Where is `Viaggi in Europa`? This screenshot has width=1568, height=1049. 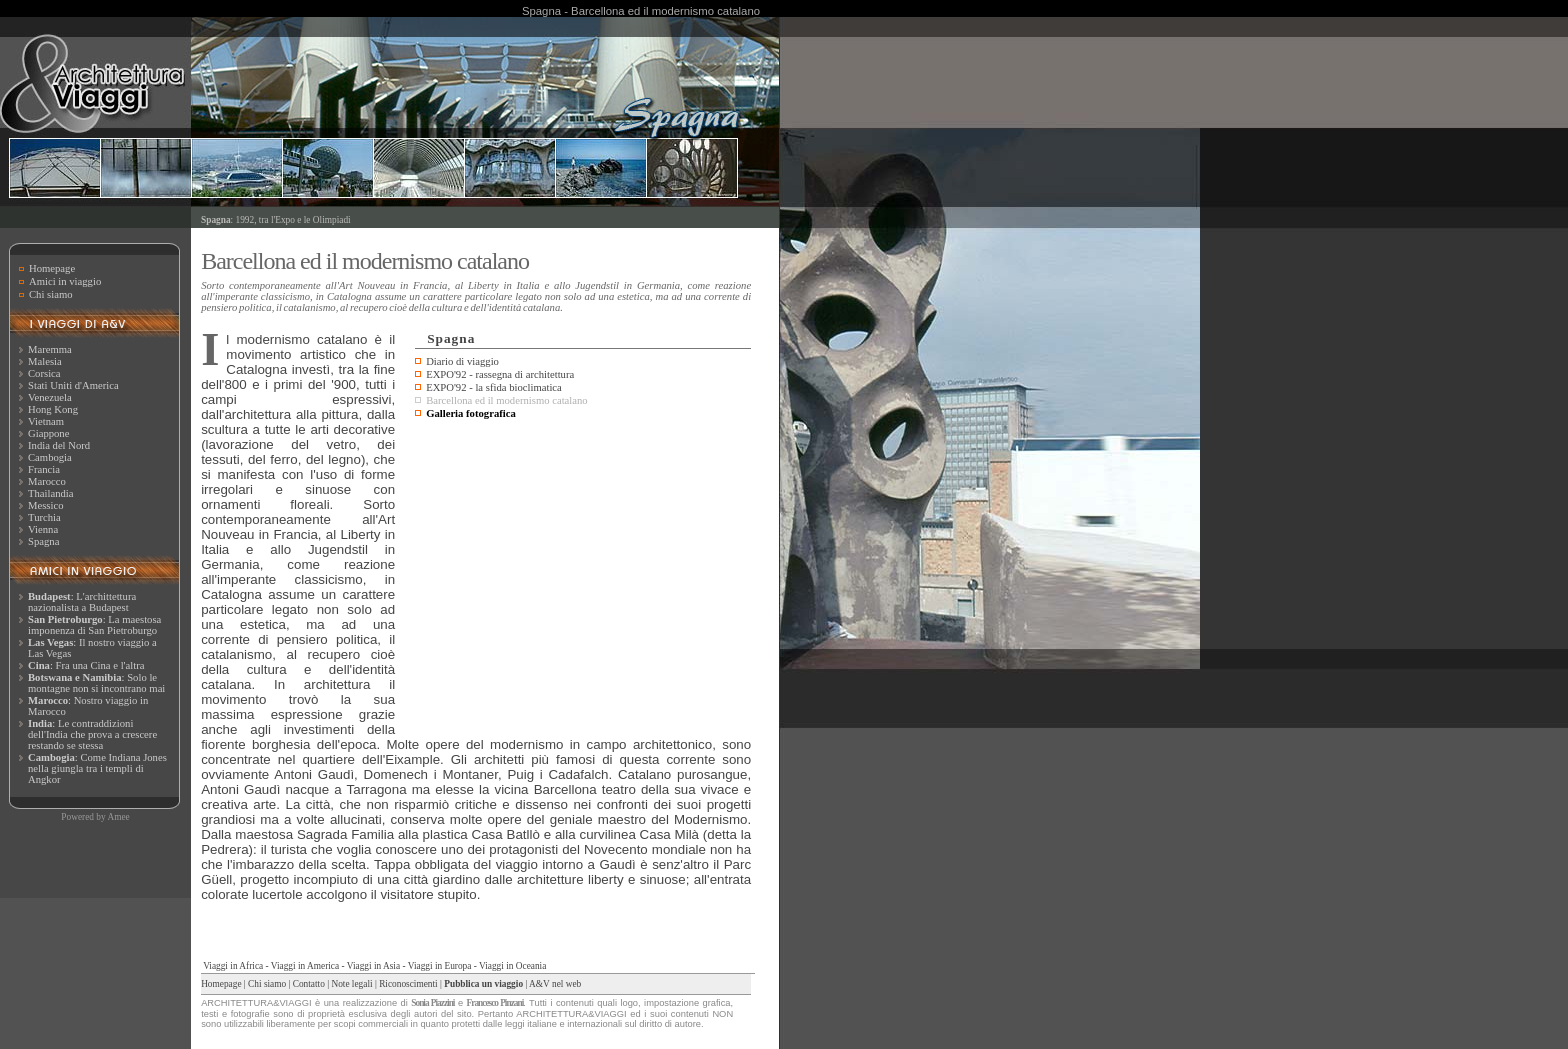 Viaggi in Europa is located at coordinates (440, 966).